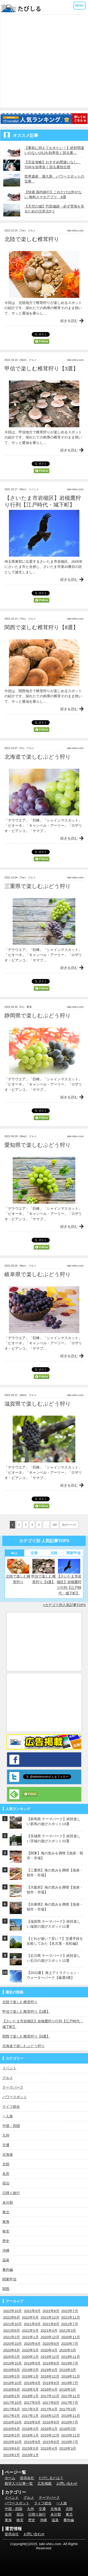  Describe the element at coordinates (70, 2416) in the screenshot. I see `2016年11月` at that location.